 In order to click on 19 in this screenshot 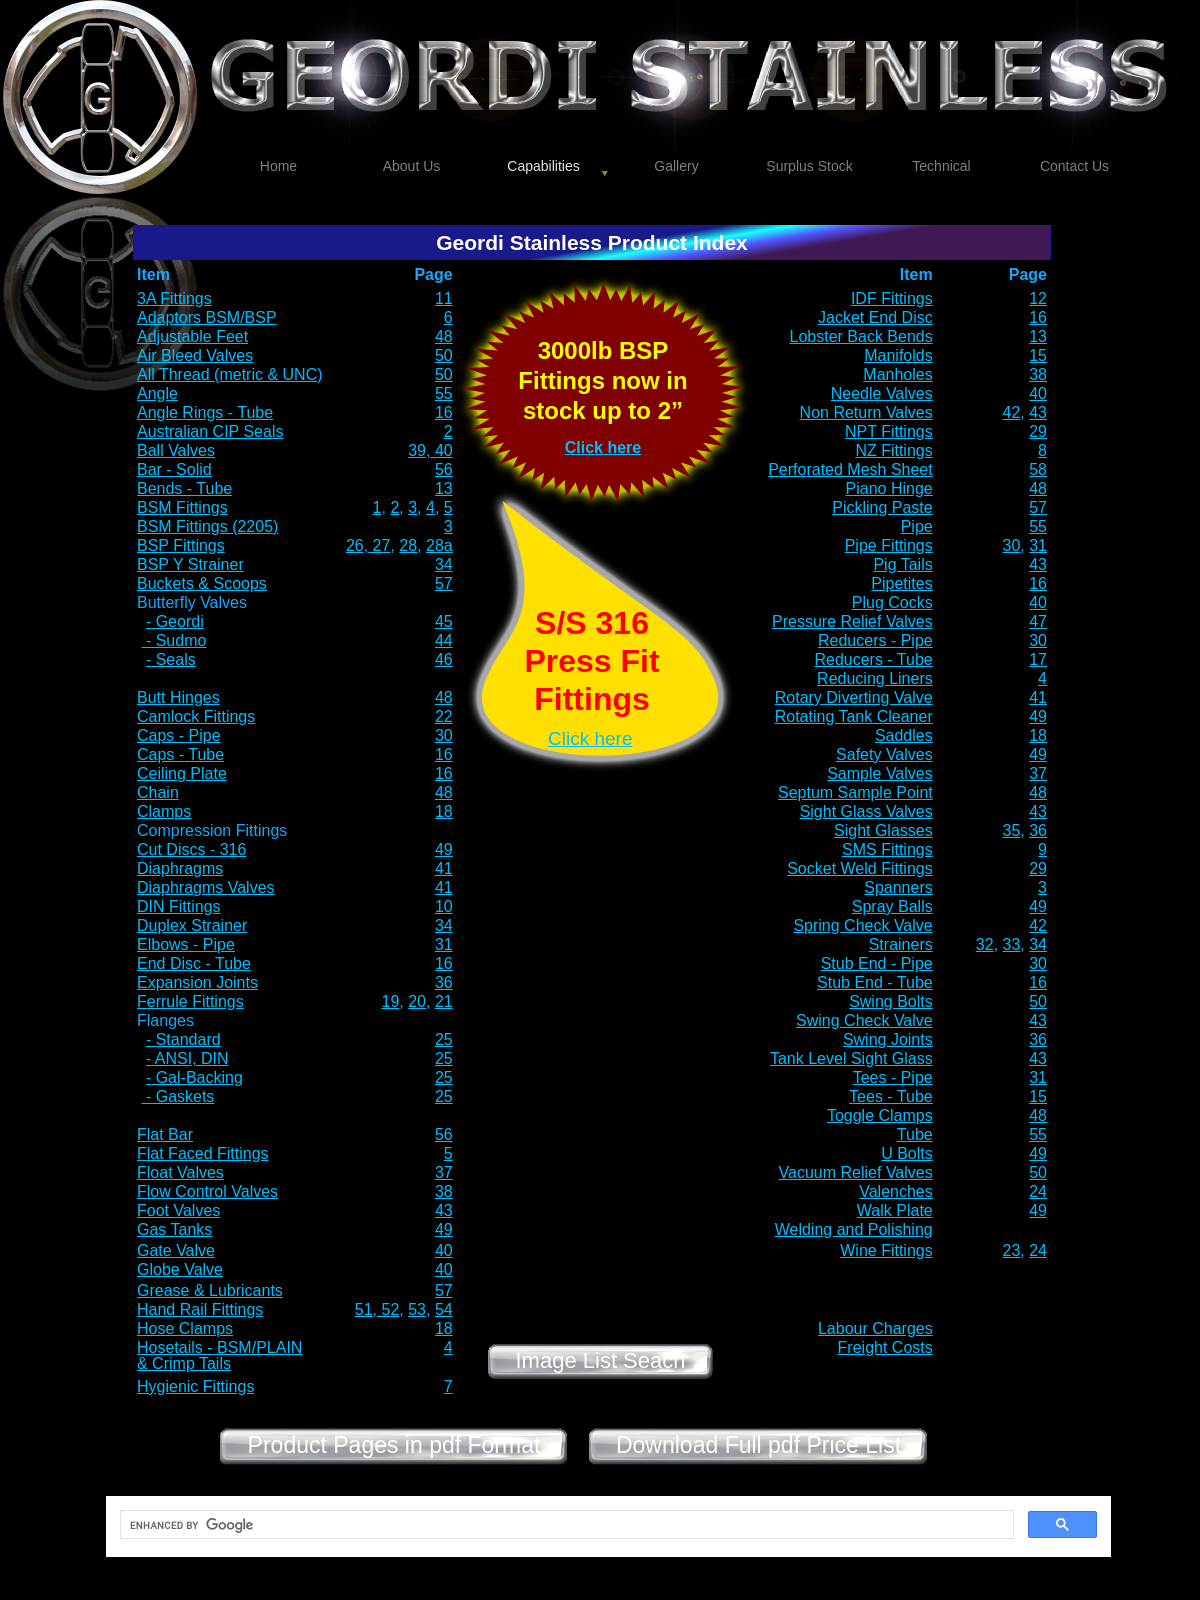, I will do `click(391, 1001)`.